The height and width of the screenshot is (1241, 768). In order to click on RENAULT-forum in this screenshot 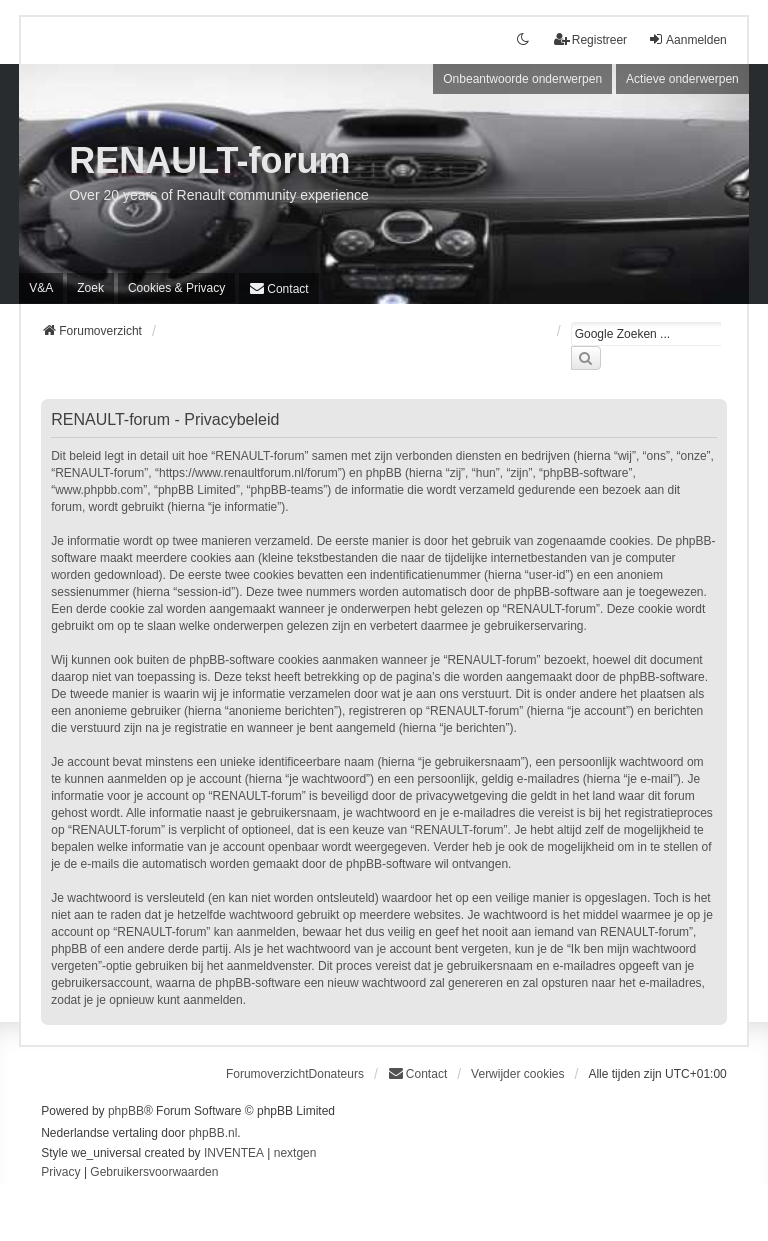, I will do `click(209, 160)`.